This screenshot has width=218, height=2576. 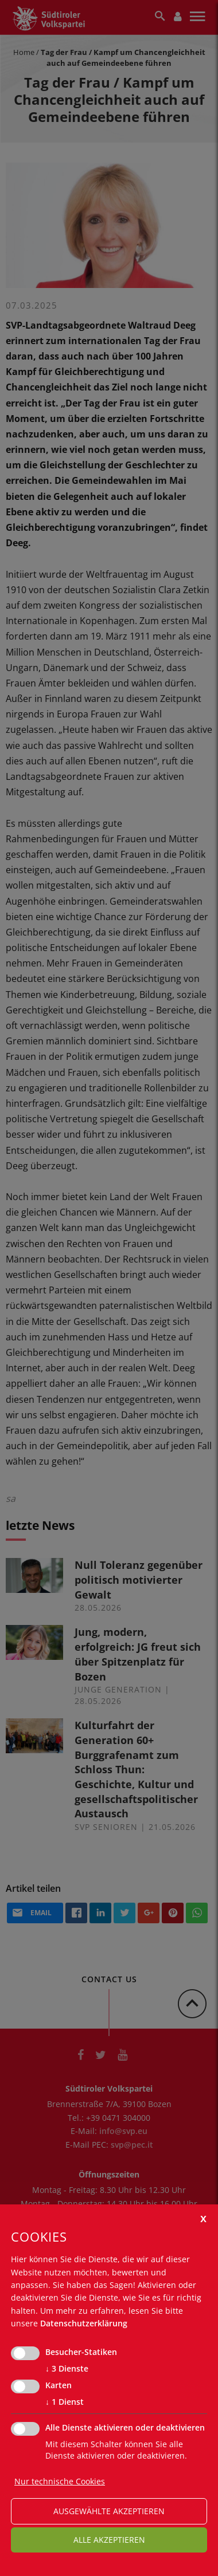 What do you see at coordinates (109, 2511) in the screenshot?
I see `ausgewählte akzeptieren` at bounding box center [109, 2511].